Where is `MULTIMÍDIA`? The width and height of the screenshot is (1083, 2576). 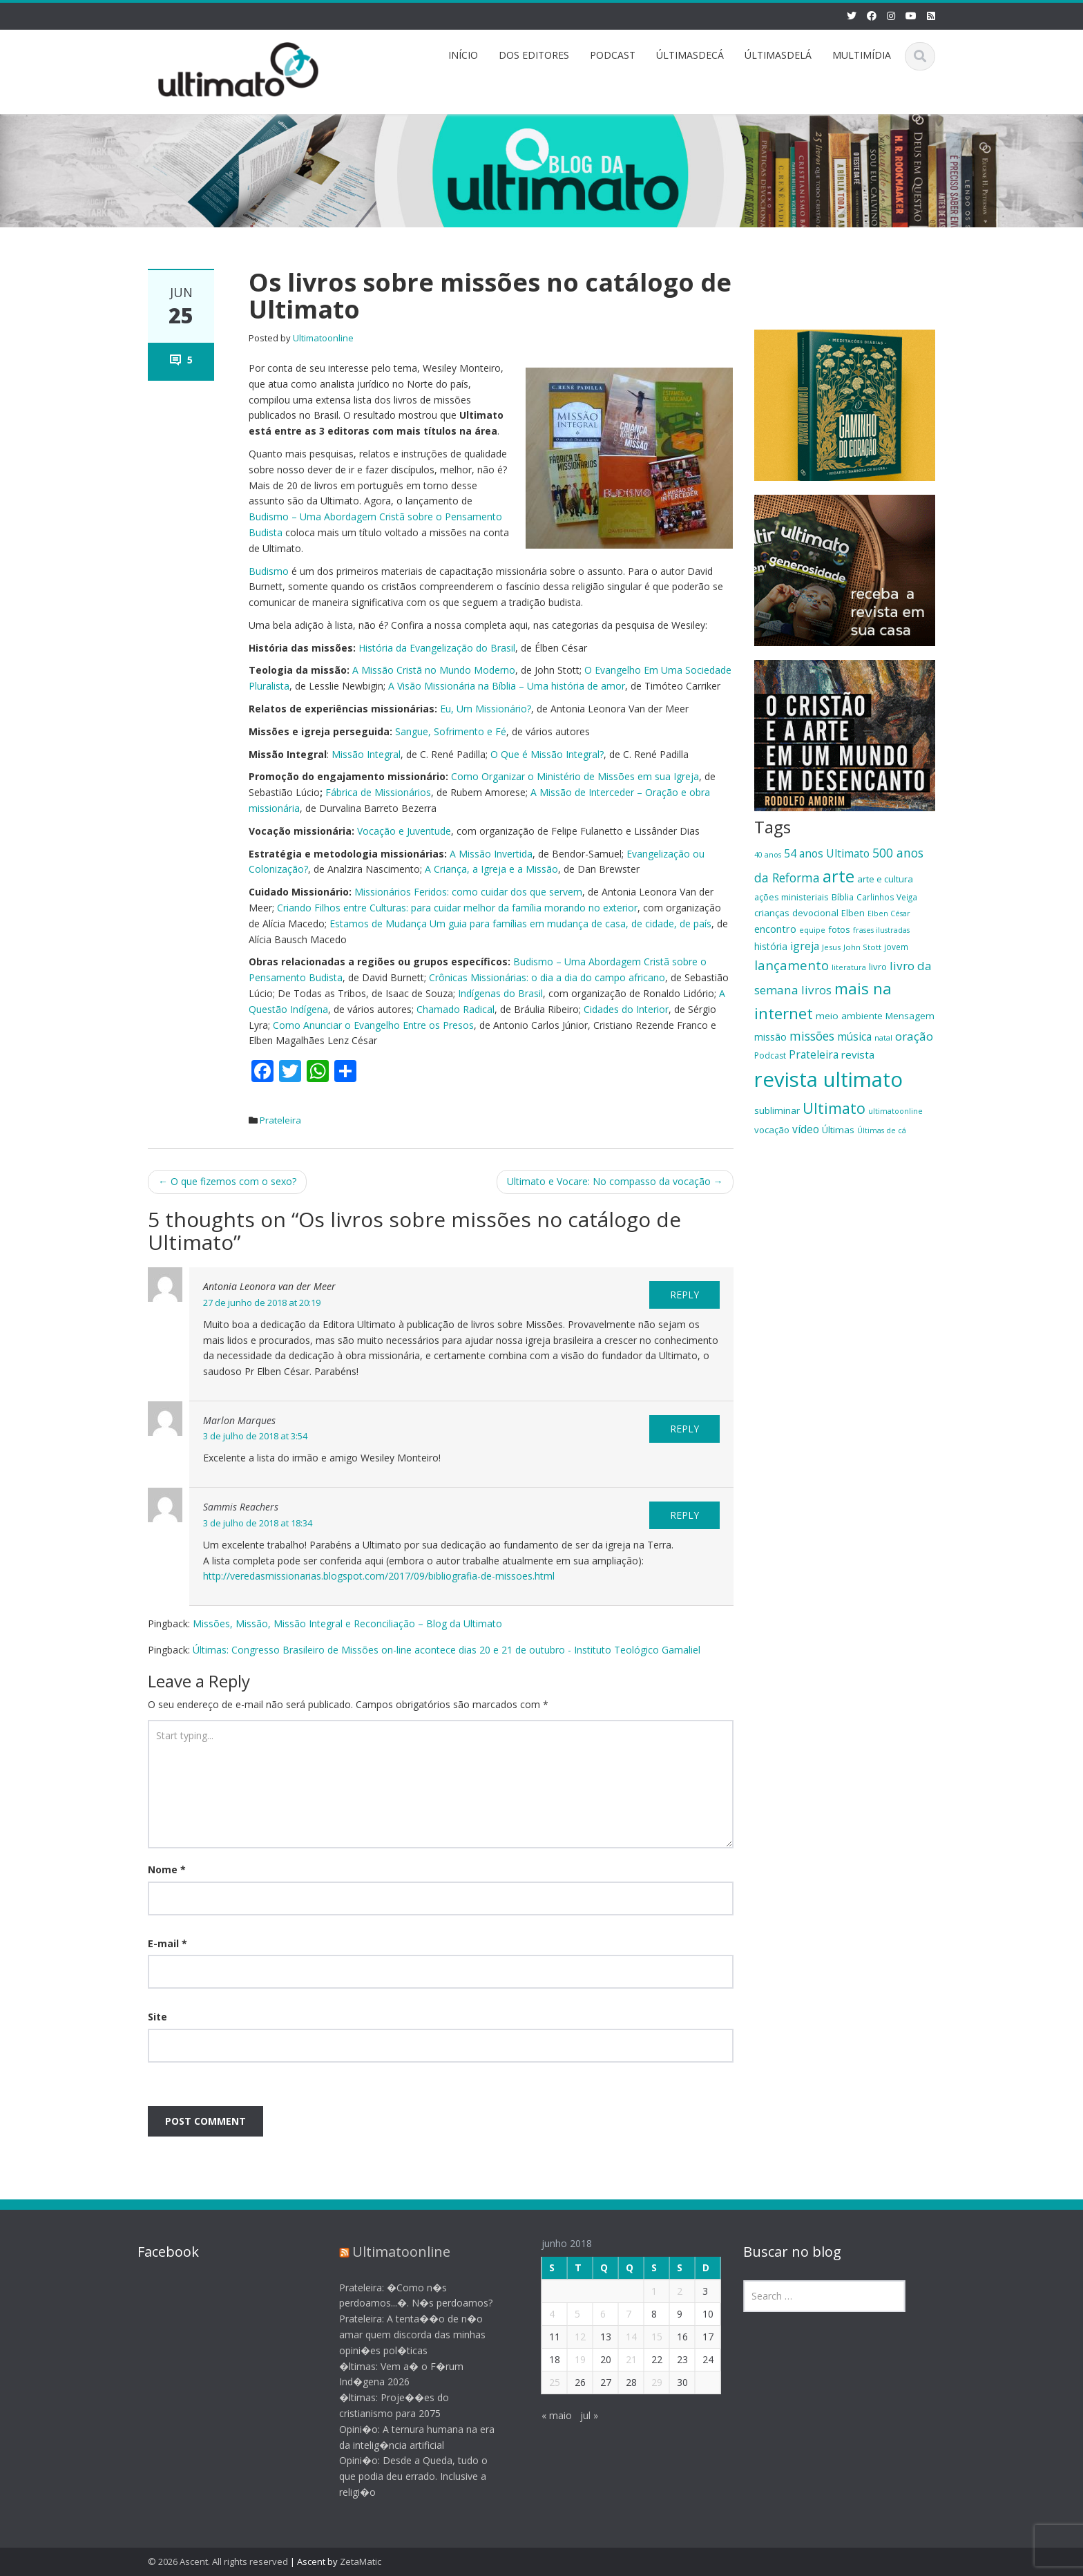 MULTIMÍDIA is located at coordinates (861, 54).